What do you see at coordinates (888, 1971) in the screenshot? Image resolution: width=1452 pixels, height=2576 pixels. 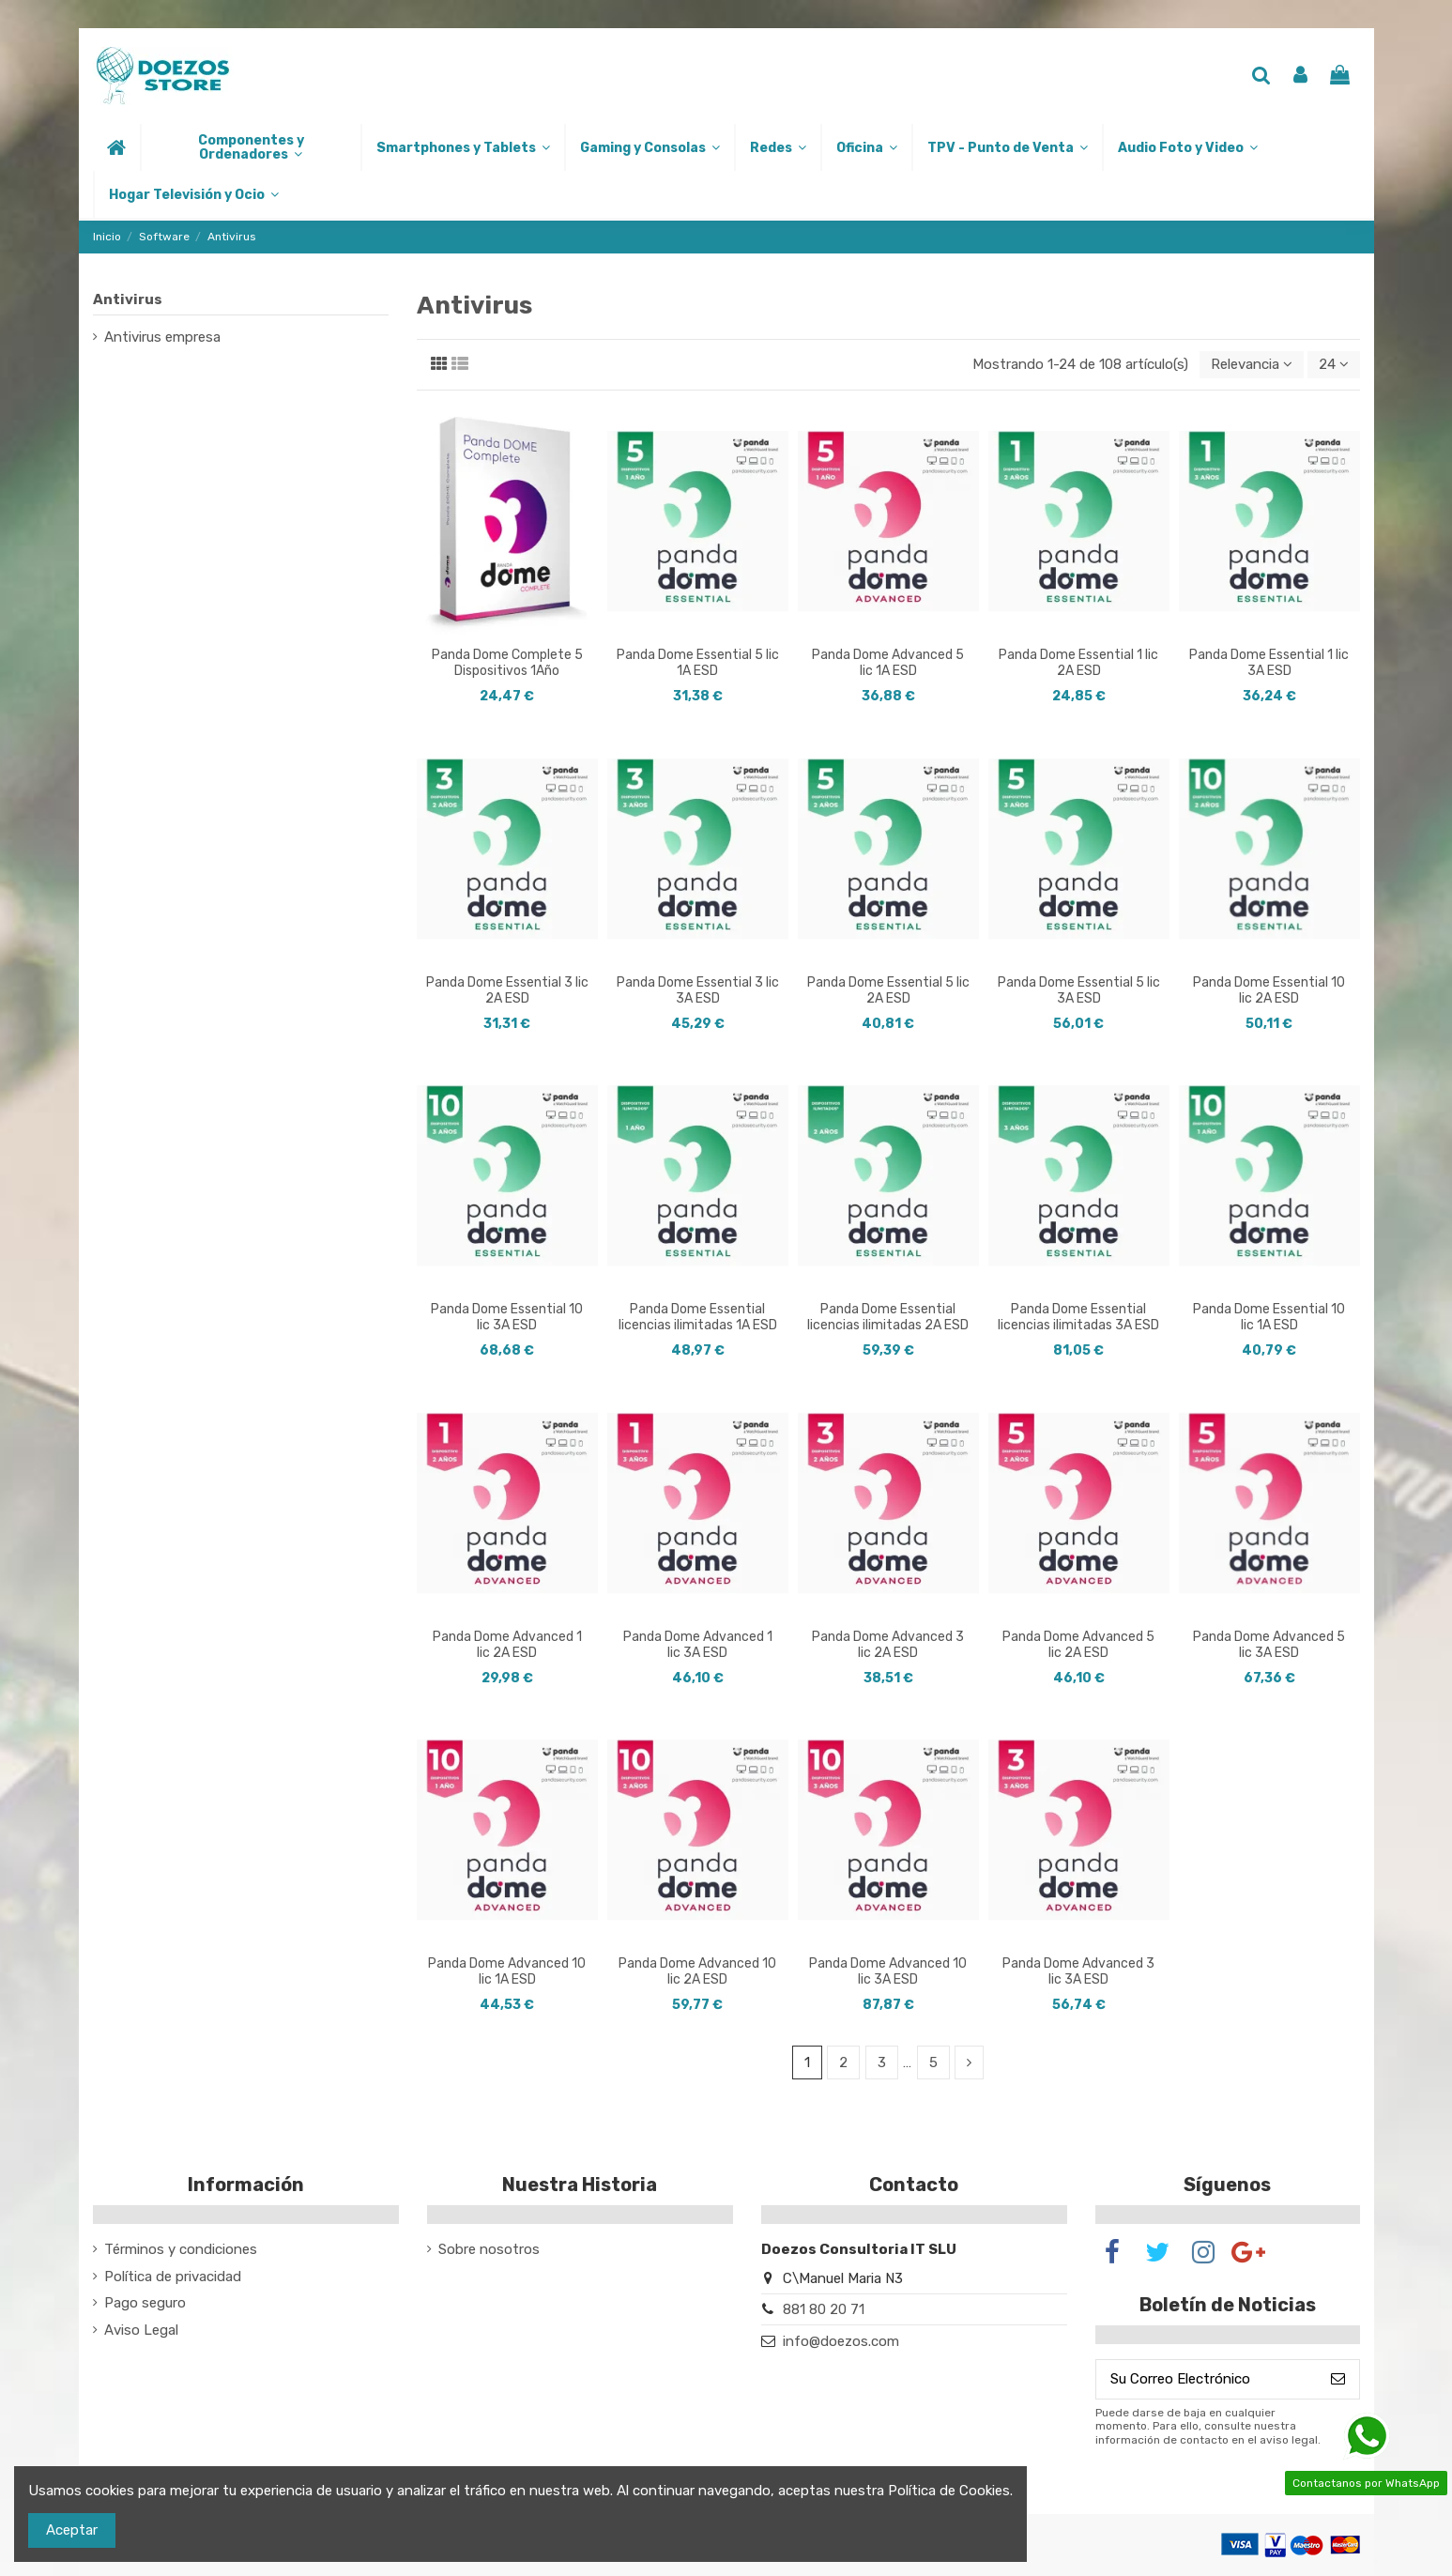 I see `Panda Dome Advanced 10 lic 3A ESD` at bounding box center [888, 1971].